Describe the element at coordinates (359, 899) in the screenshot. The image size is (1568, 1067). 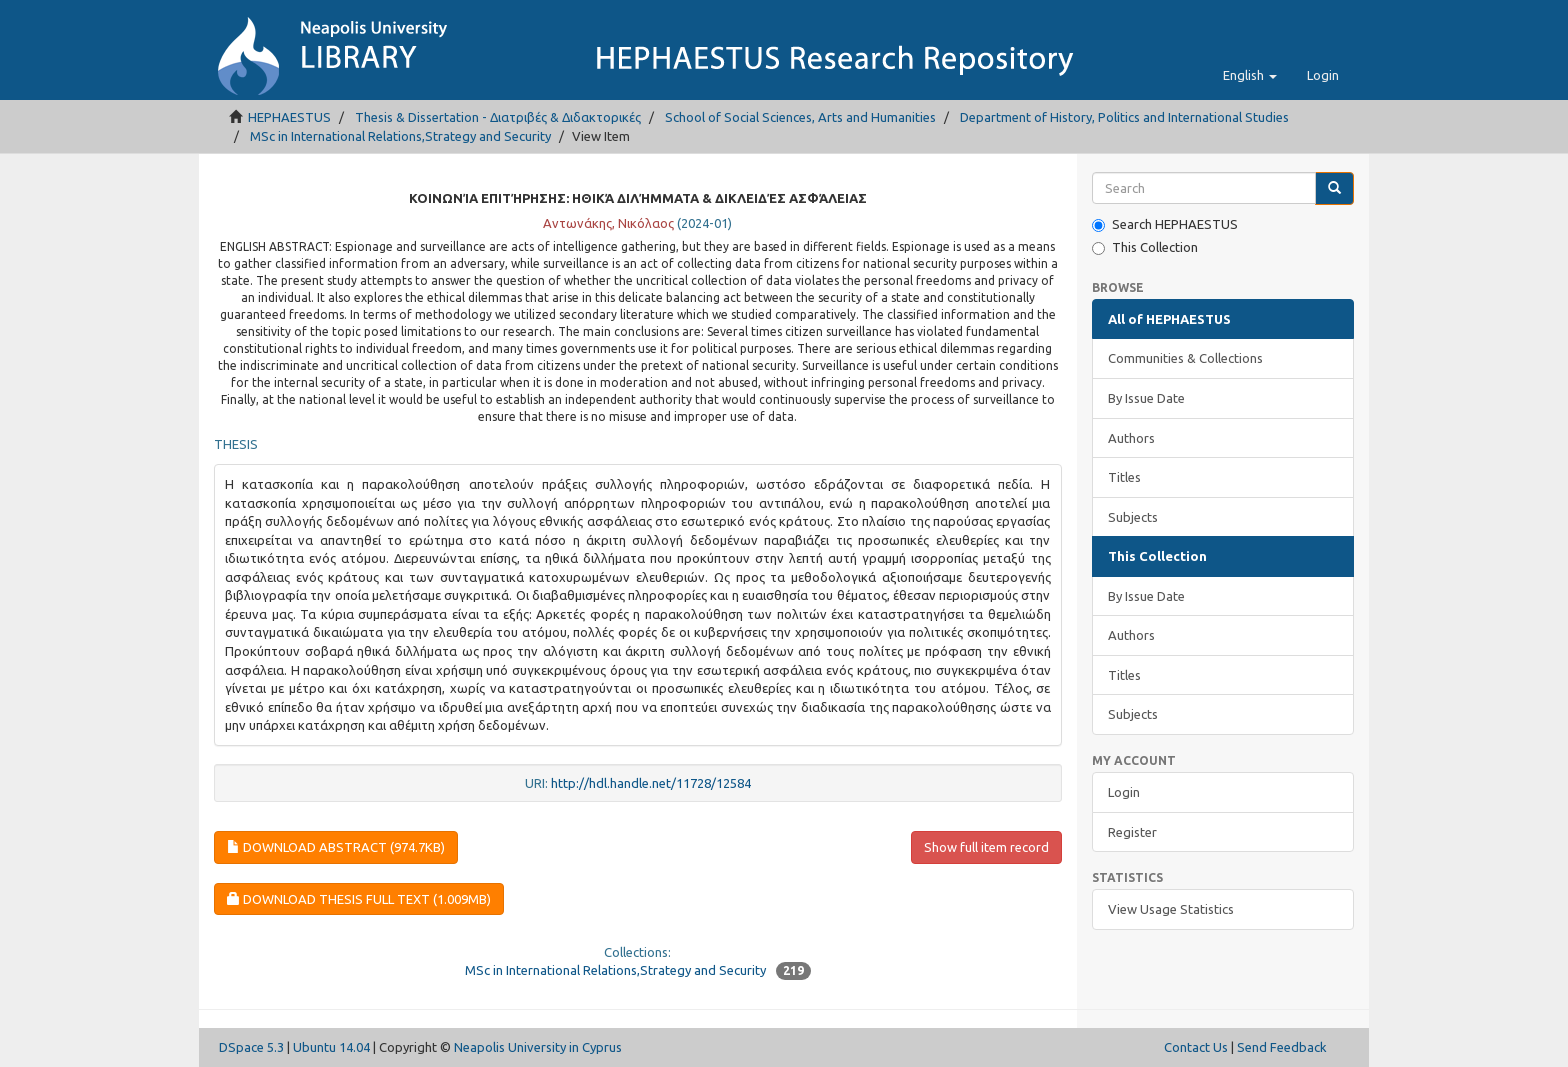
I see `Download Thesis Full Text (1.009Mb)` at that location.